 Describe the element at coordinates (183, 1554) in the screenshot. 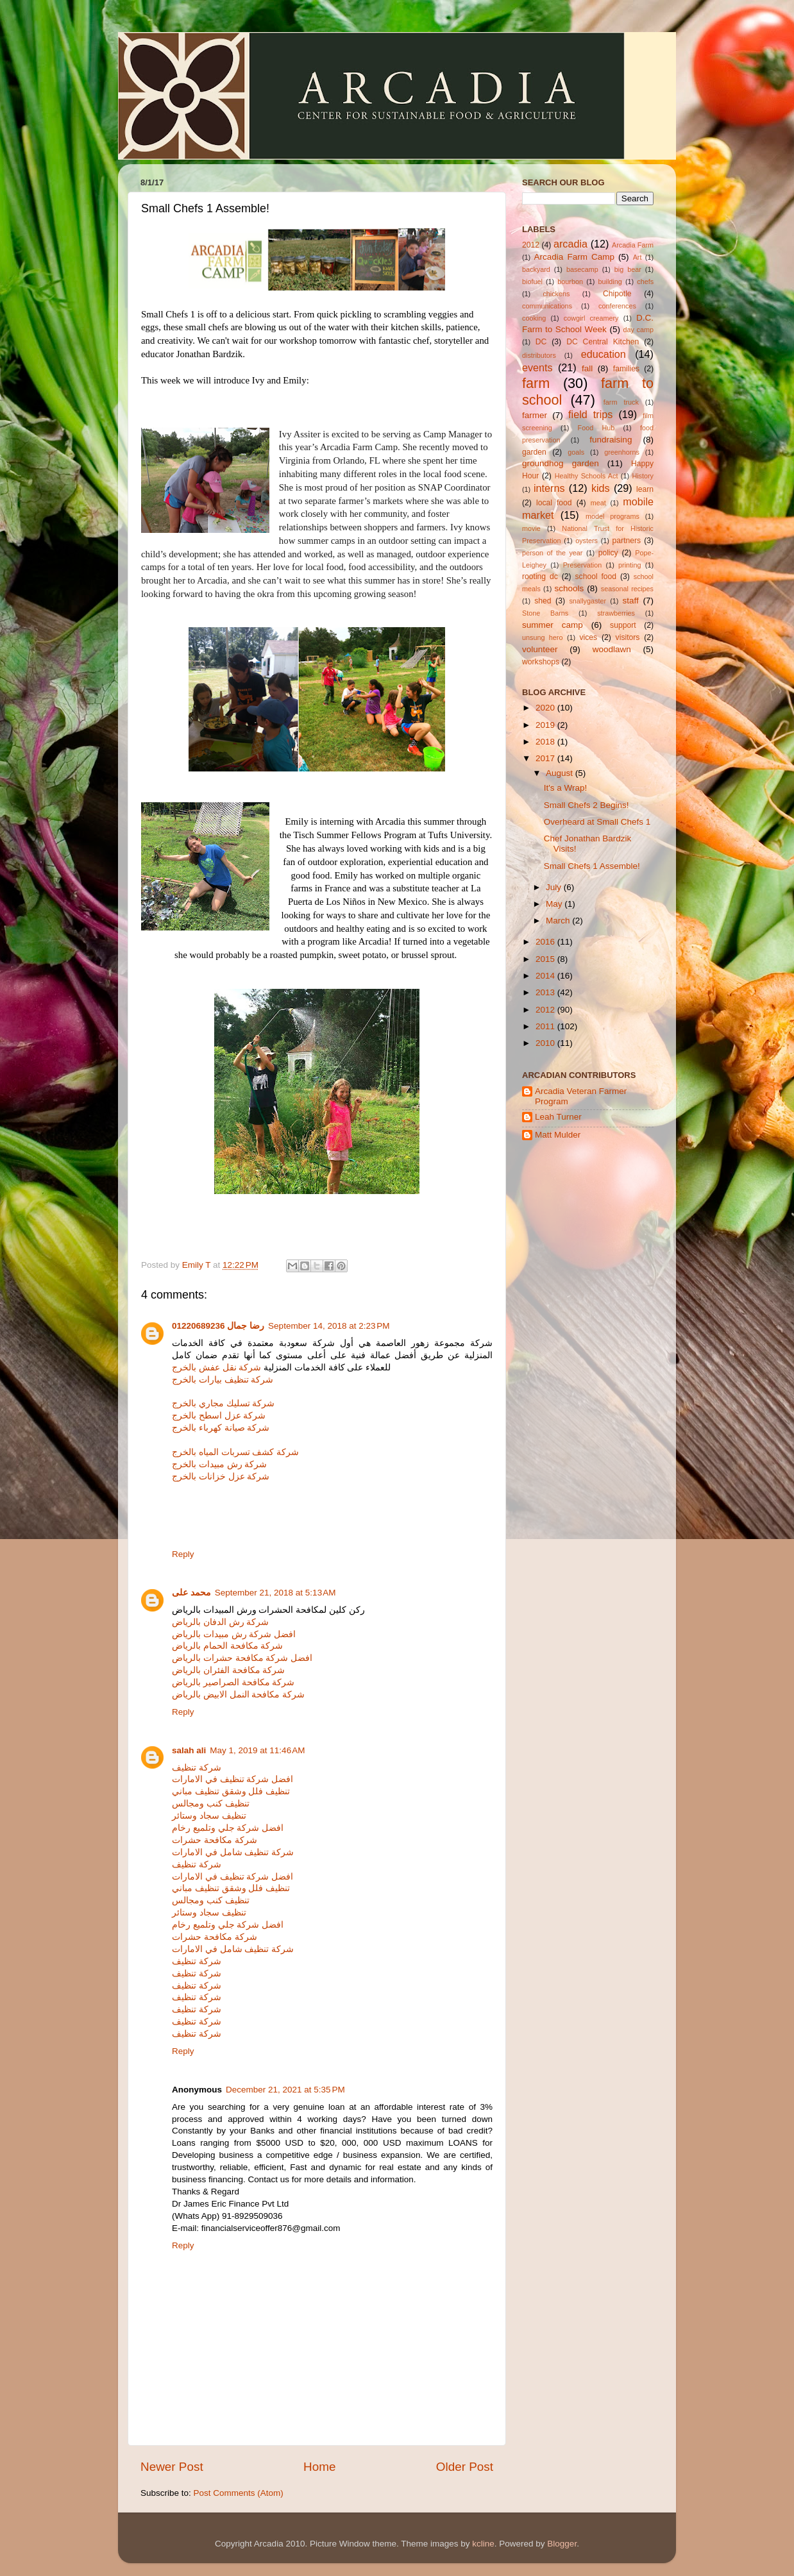

I see `Reply` at that location.